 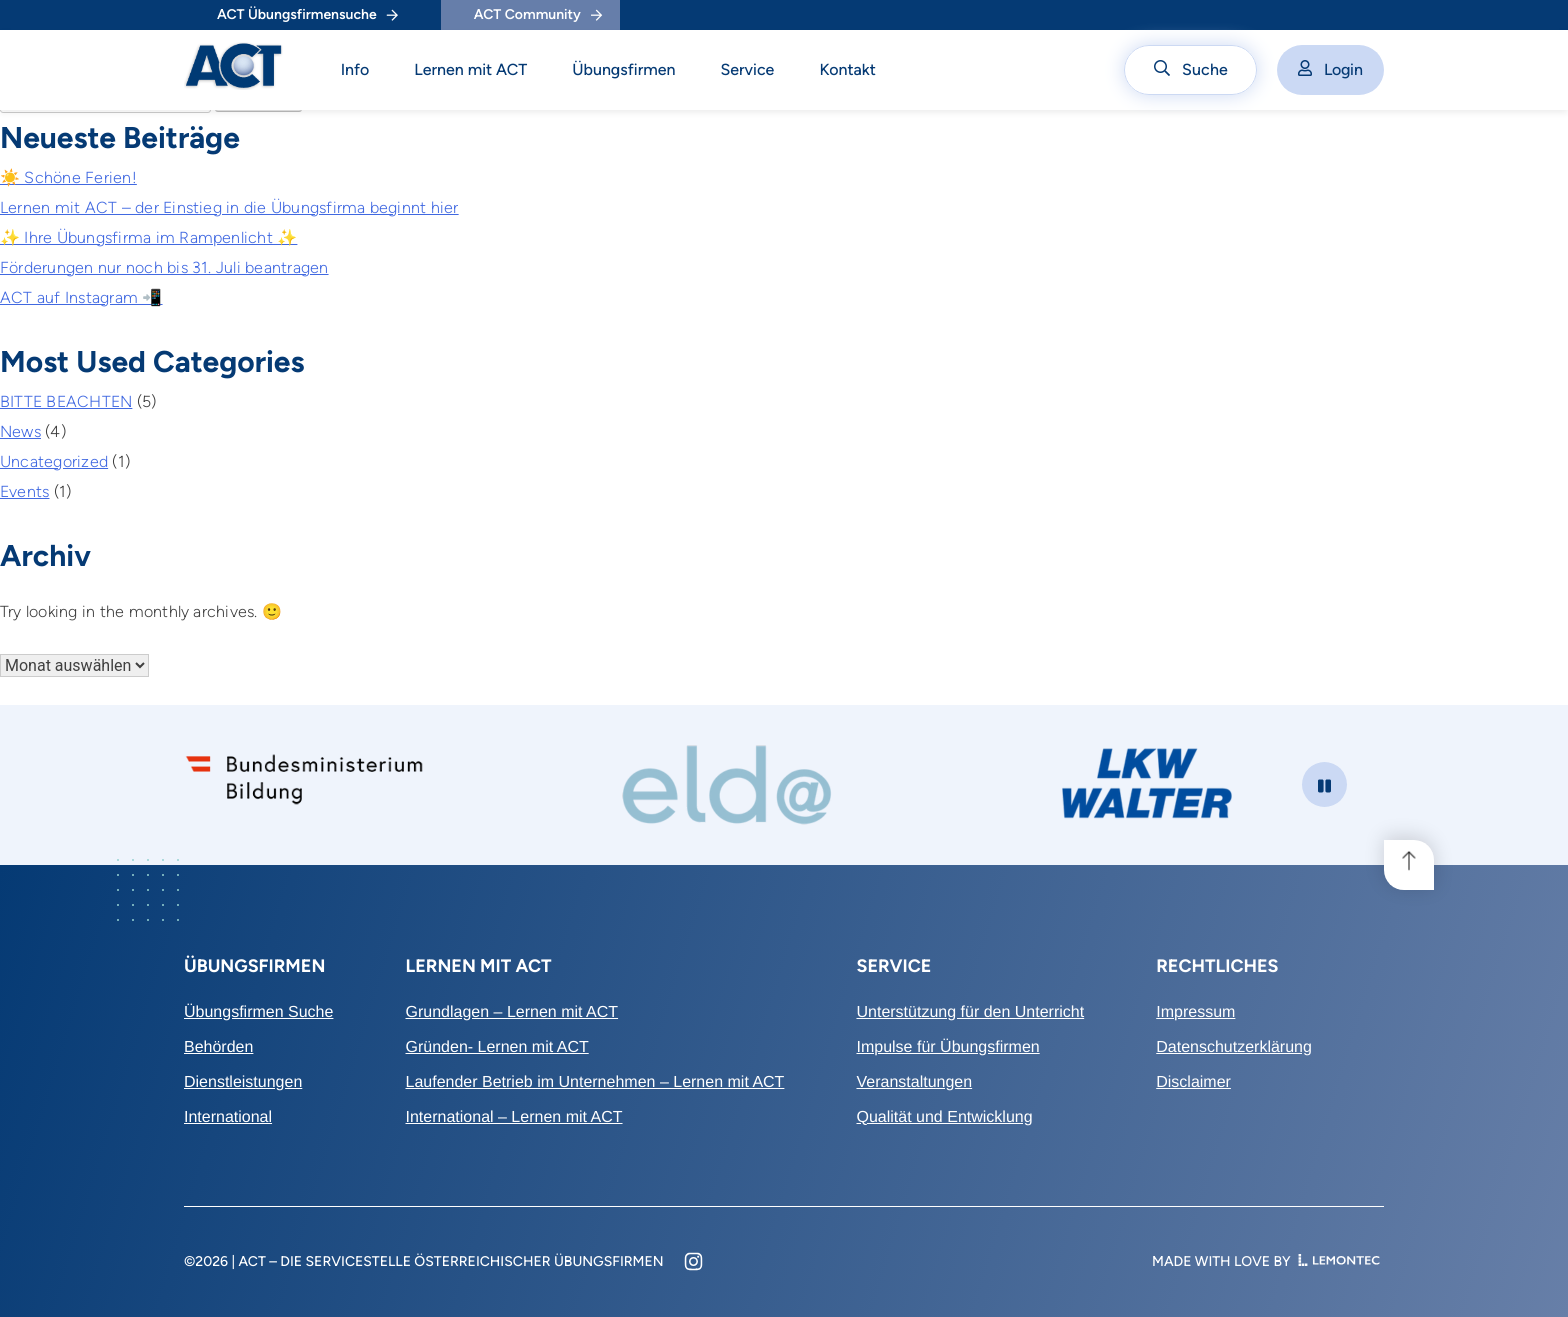 What do you see at coordinates (1234, 1047) in the screenshot?
I see `Datenschutzerklärung` at bounding box center [1234, 1047].